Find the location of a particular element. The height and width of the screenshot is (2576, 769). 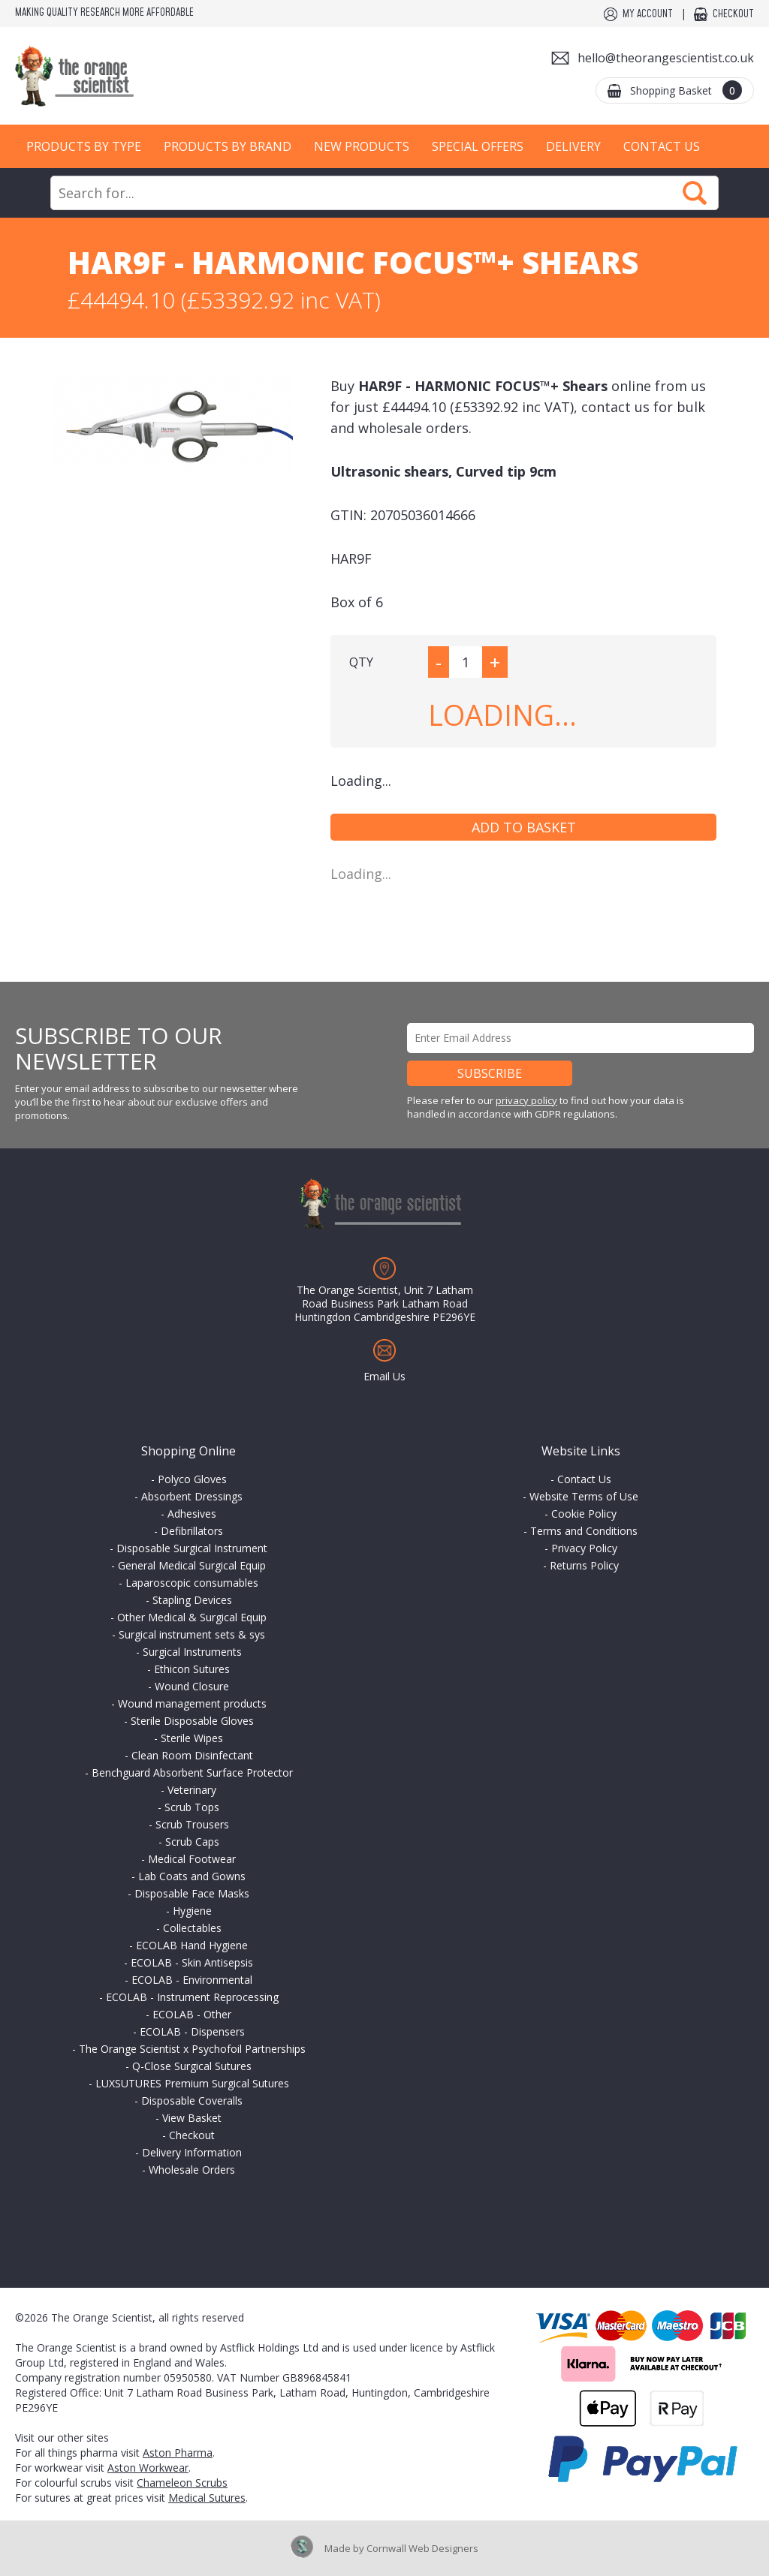

Scrub Caps is located at coordinates (192, 1841).